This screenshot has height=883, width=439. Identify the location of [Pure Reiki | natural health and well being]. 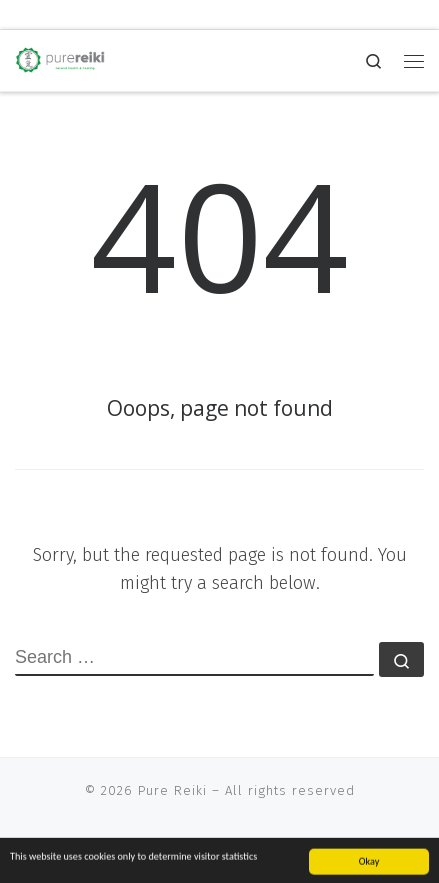
(60, 58).